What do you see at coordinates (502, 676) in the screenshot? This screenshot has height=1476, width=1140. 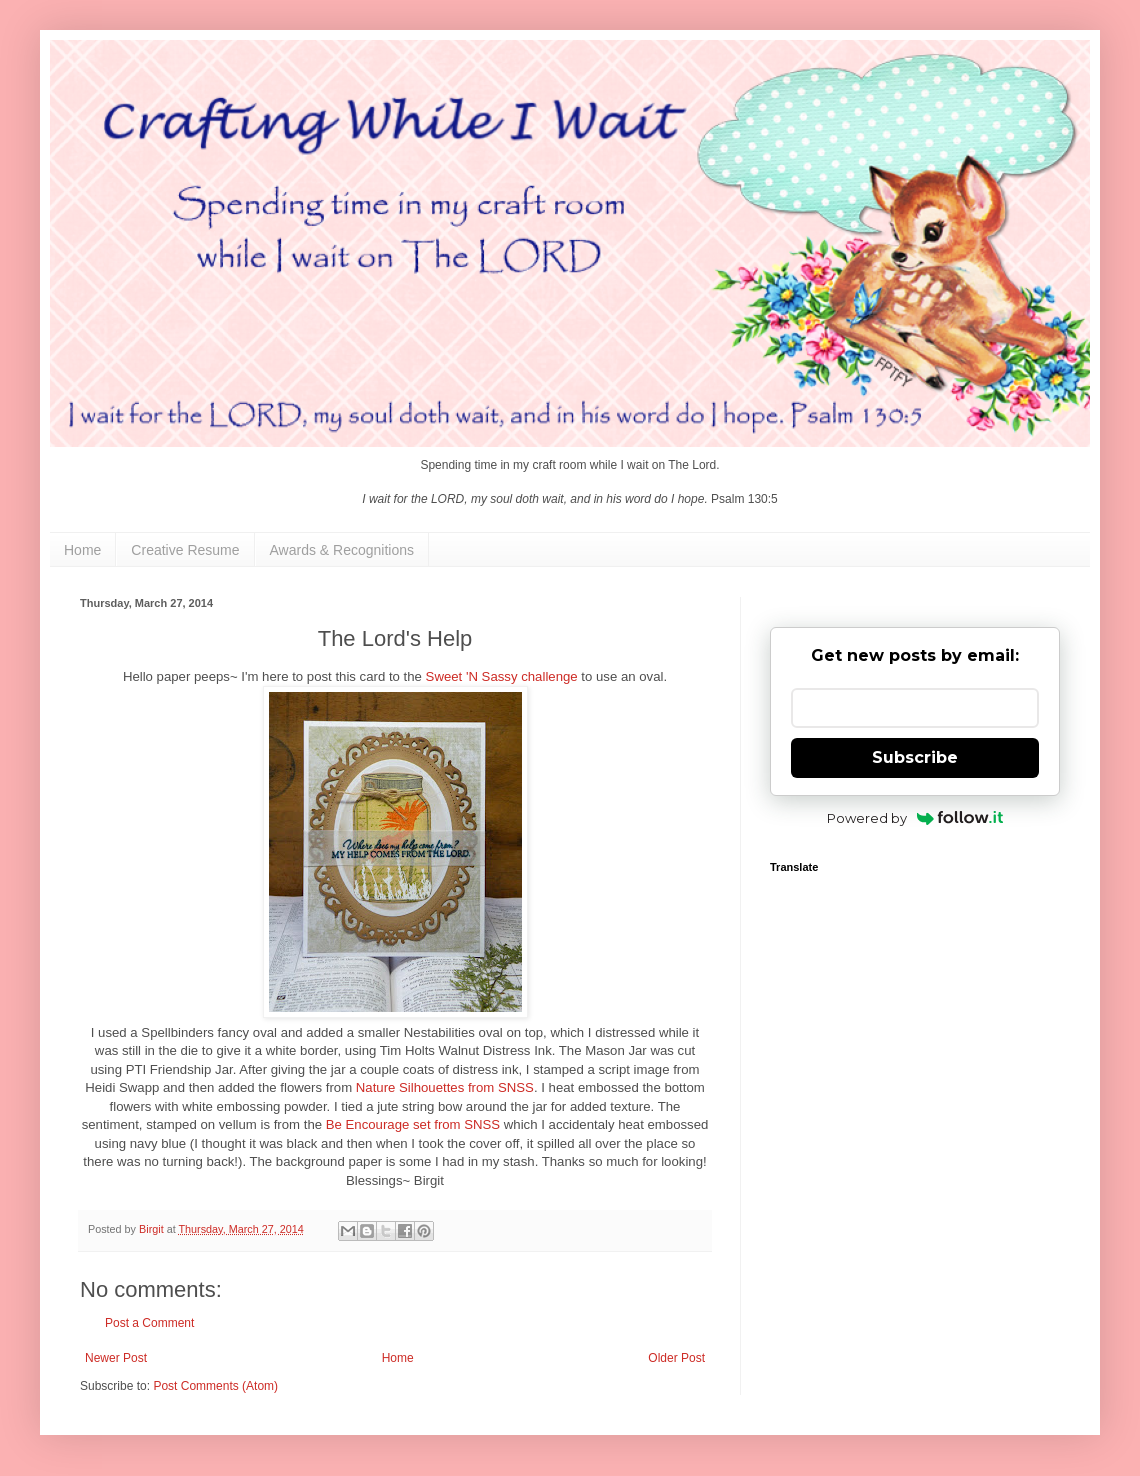 I see `Sweet 'N Sassy challenge` at bounding box center [502, 676].